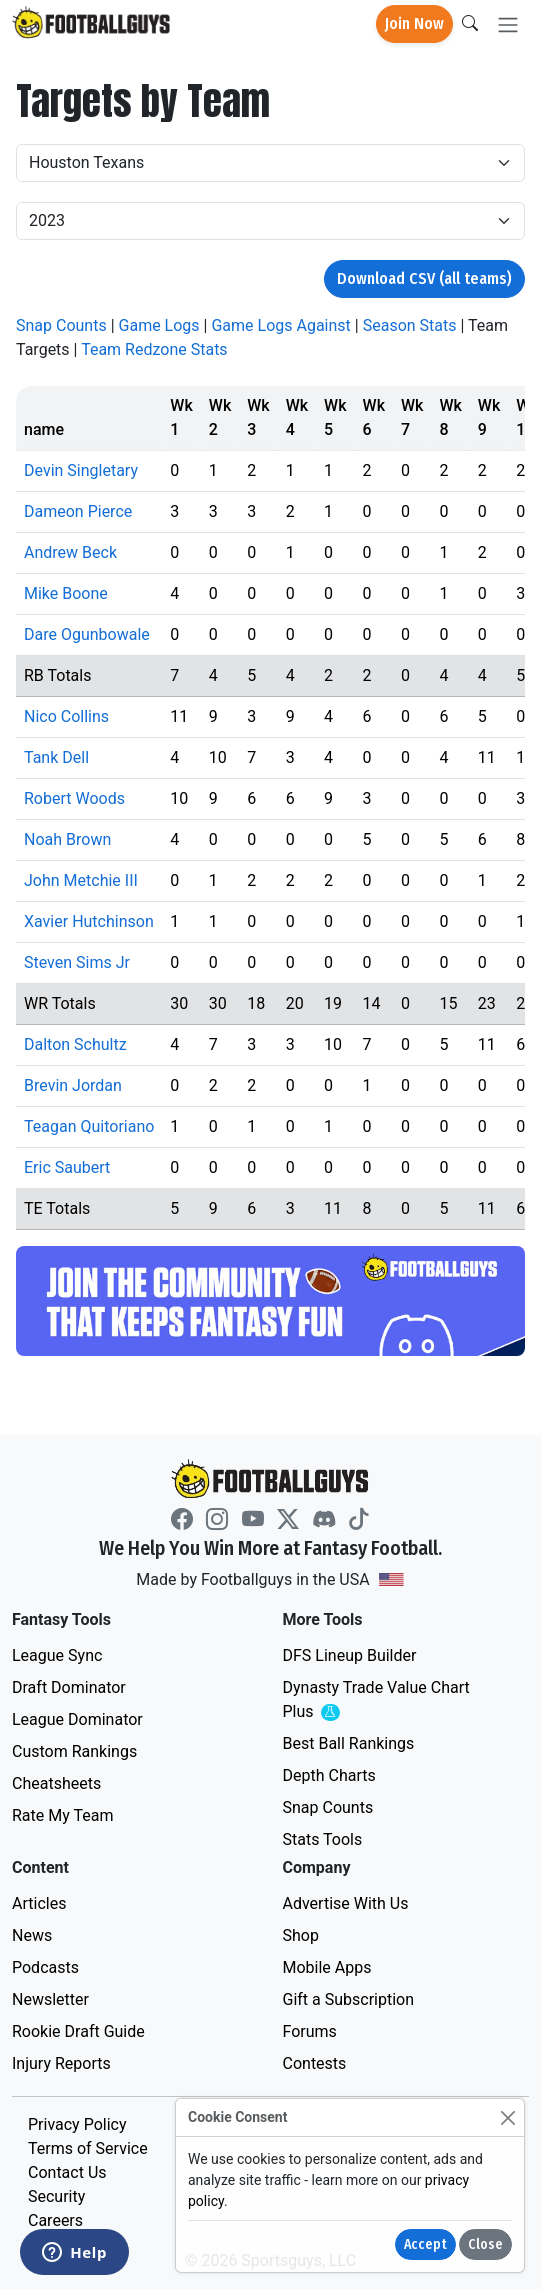  What do you see at coordinates (56, 757) in the screenshot?
I see `Tank Dell` at bounding box center [56, 757].